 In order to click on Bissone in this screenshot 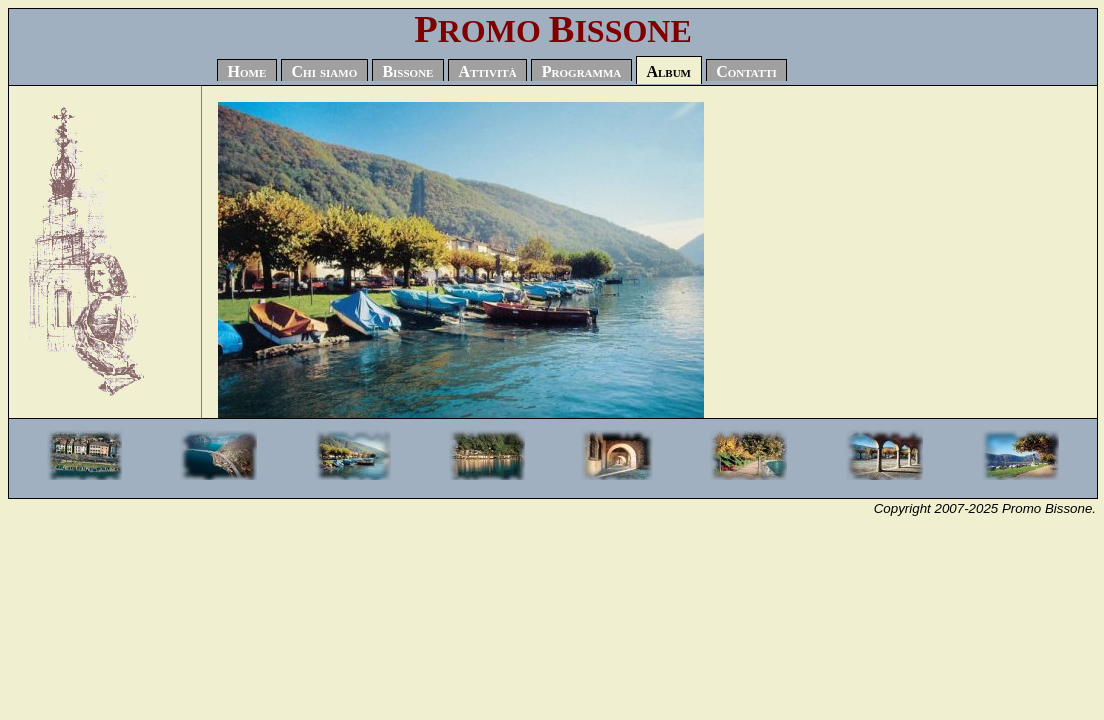, I will do `click(407, 72)`.